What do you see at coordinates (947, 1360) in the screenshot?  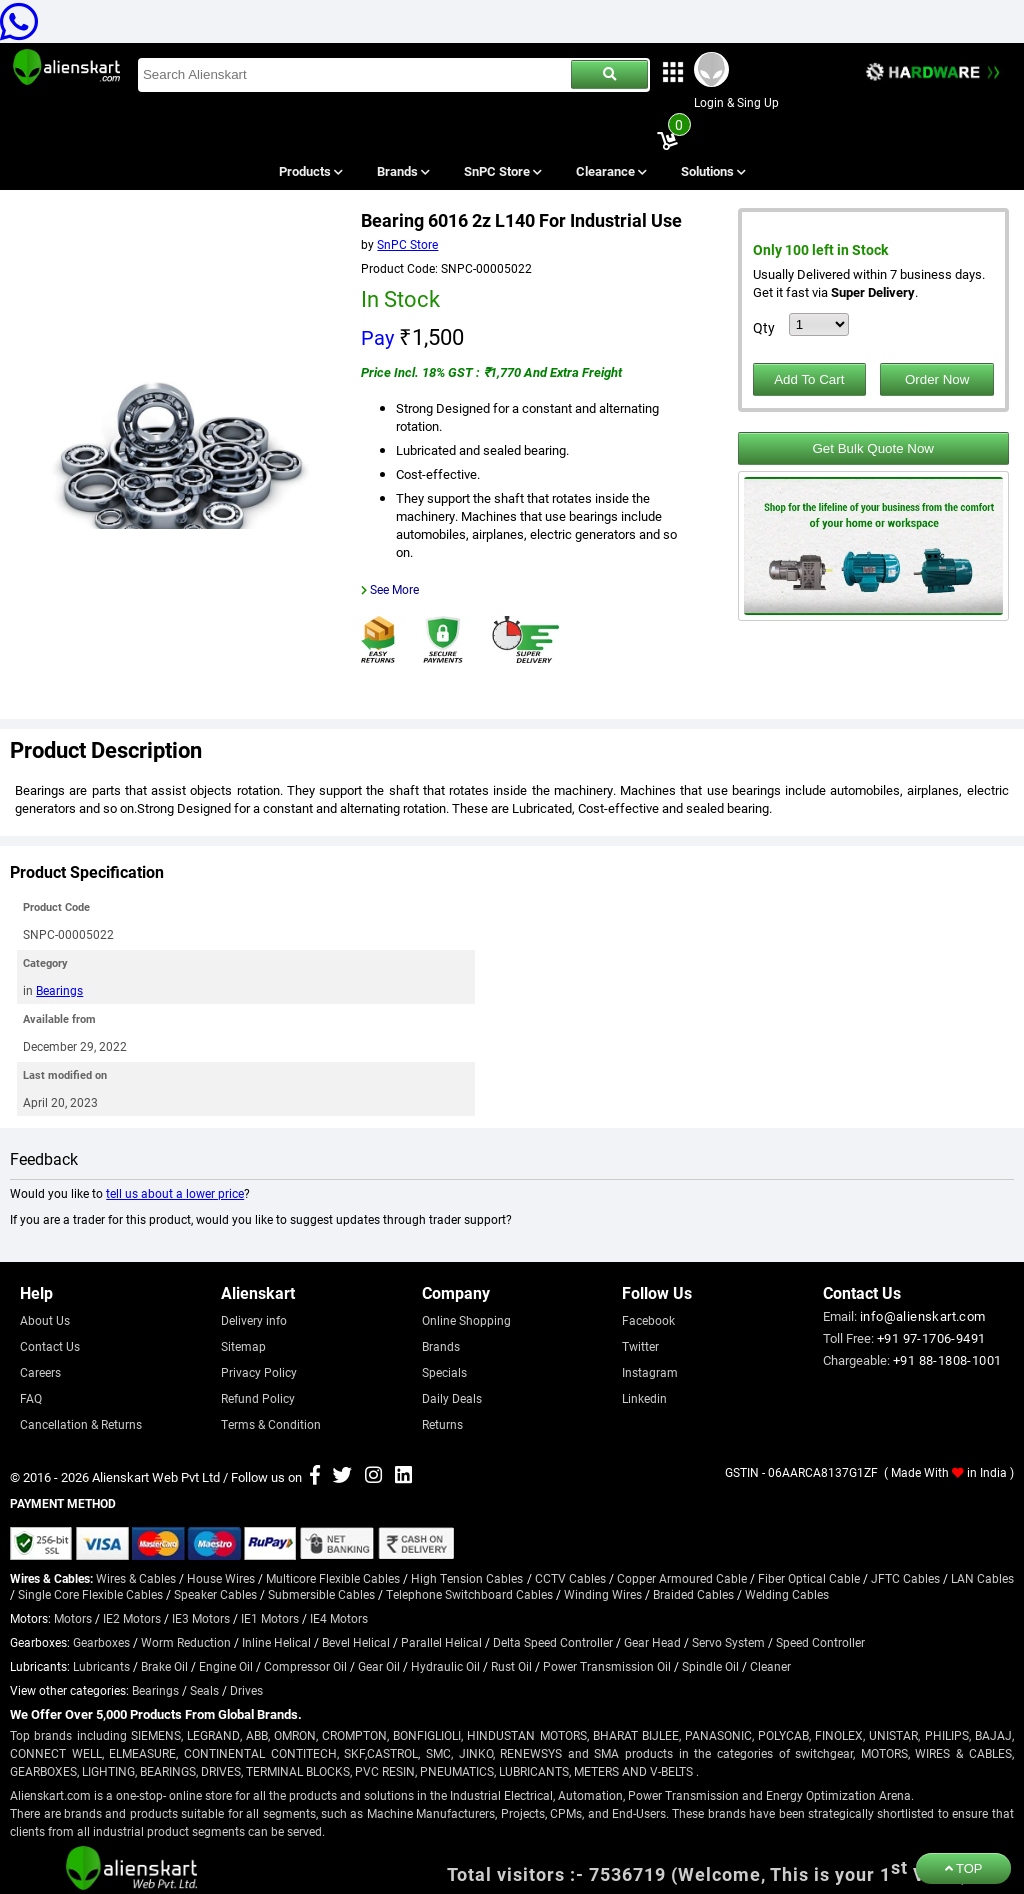 I see `+91 88-1808-1001` at bounding box center [947, 1360].